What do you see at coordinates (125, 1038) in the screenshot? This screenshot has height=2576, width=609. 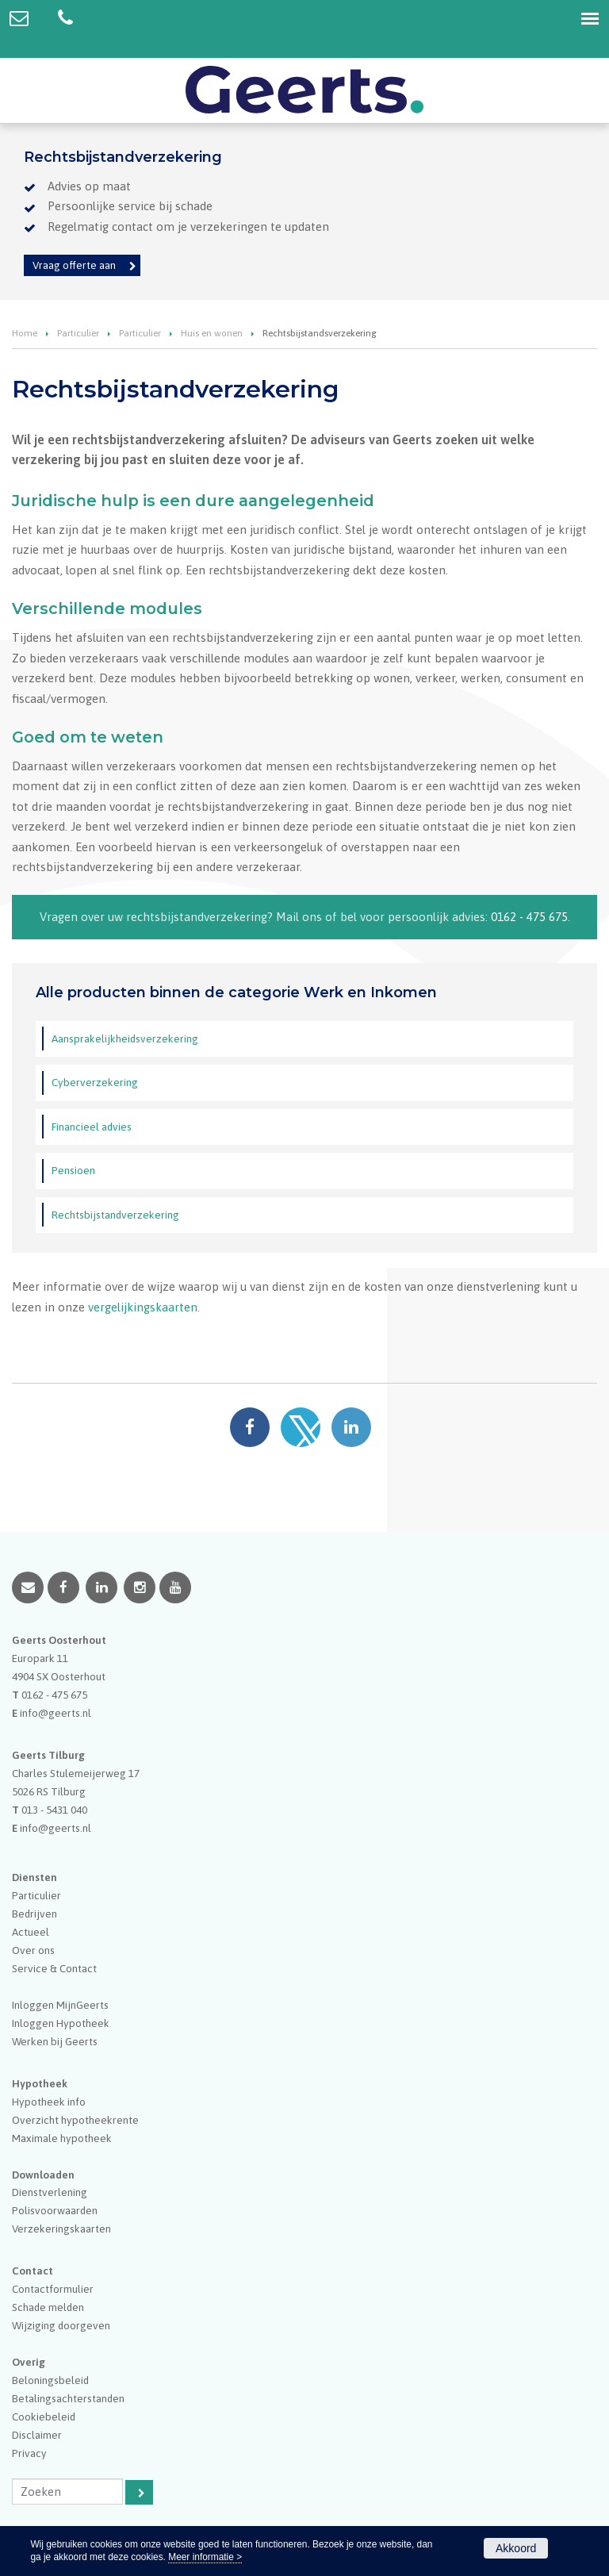 I see `Aansprakelijkheidsverzekering` at bounding box center [125, 1038].